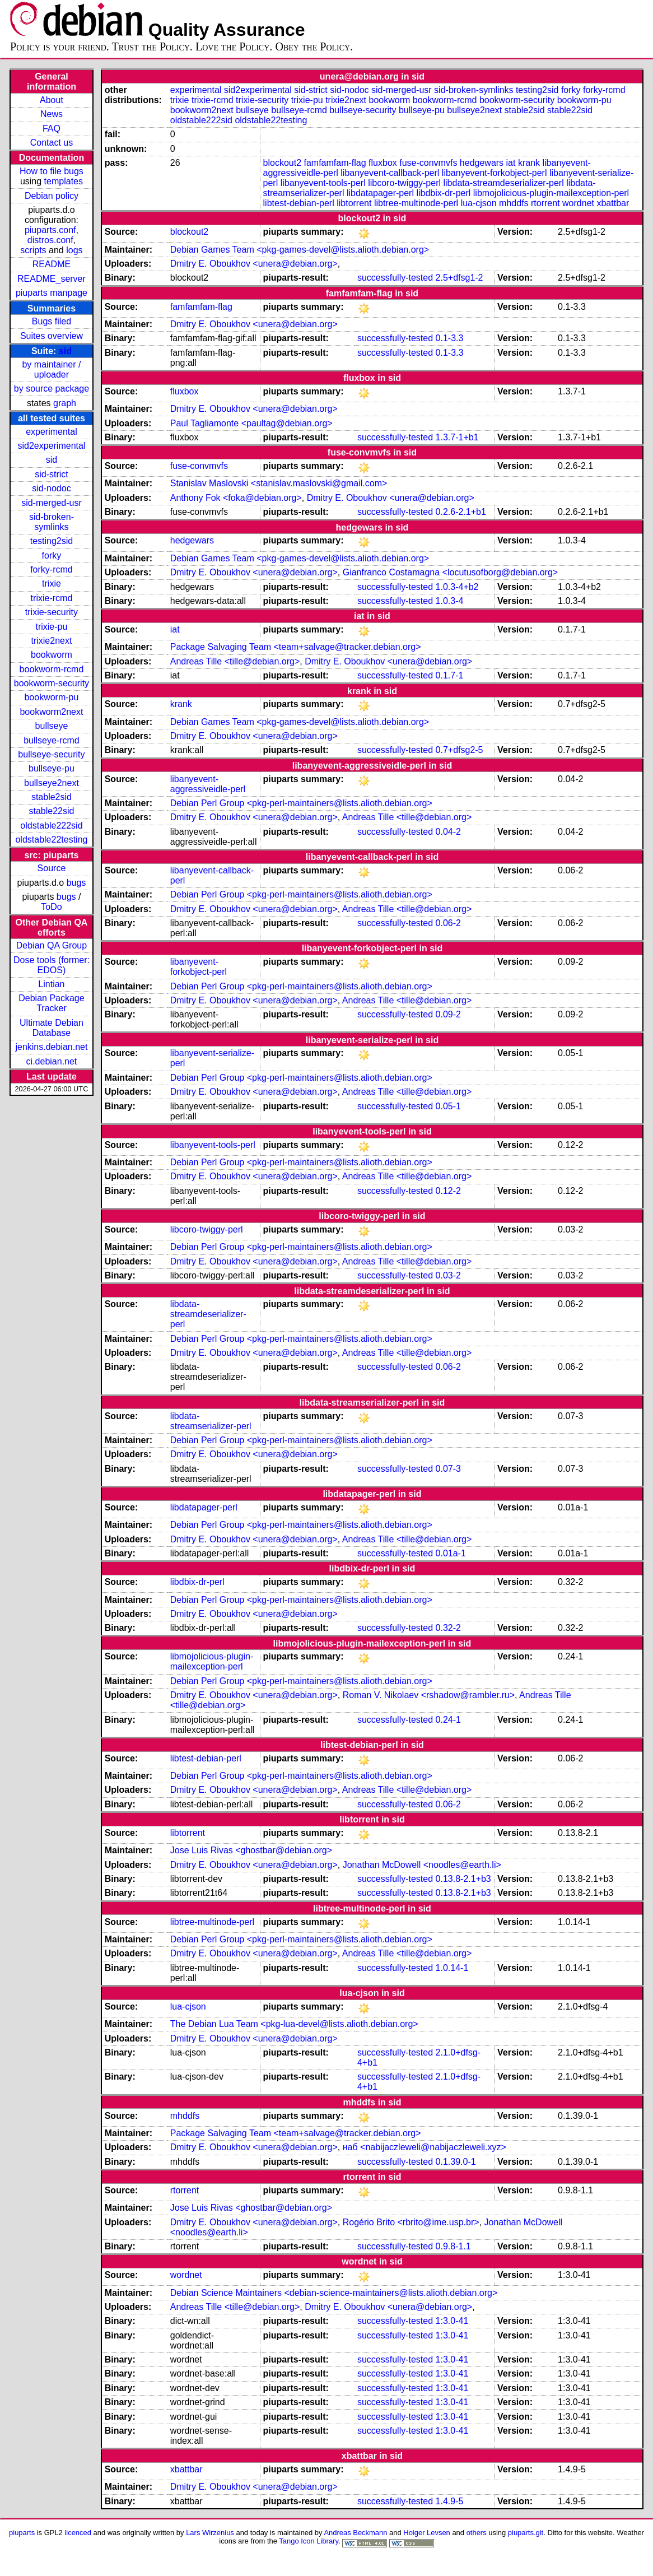  I want to click on 0.13.8-2.1+b3, so click(463, 1879).